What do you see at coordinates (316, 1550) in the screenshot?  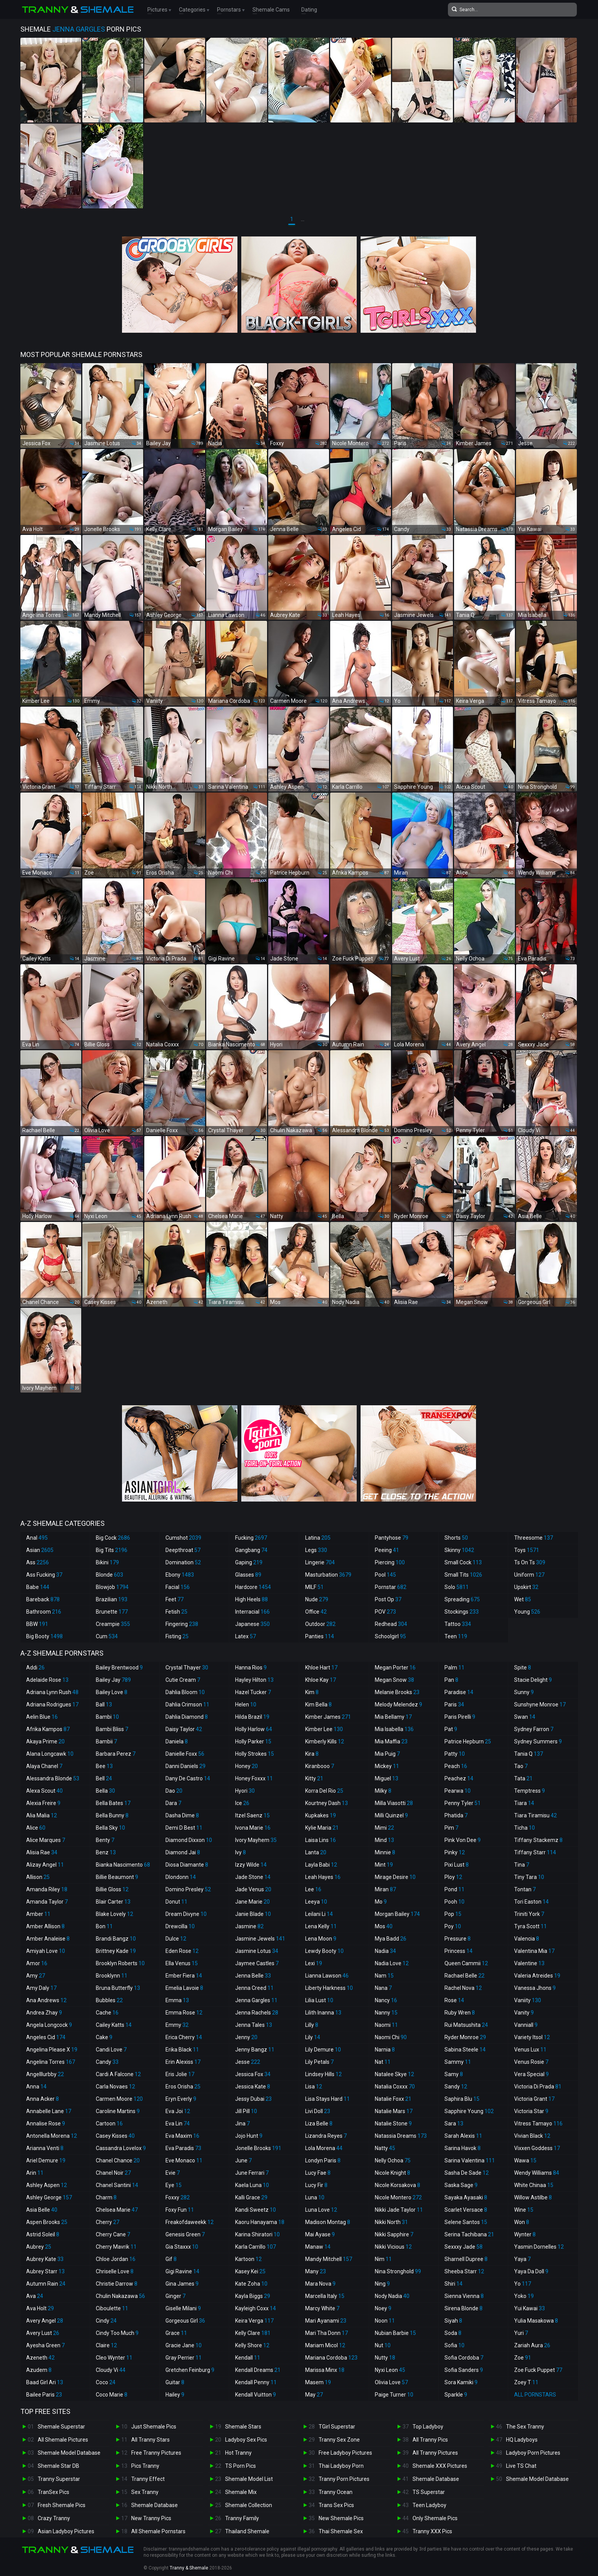 I see `Legs` at bounding box center [316, 1550].